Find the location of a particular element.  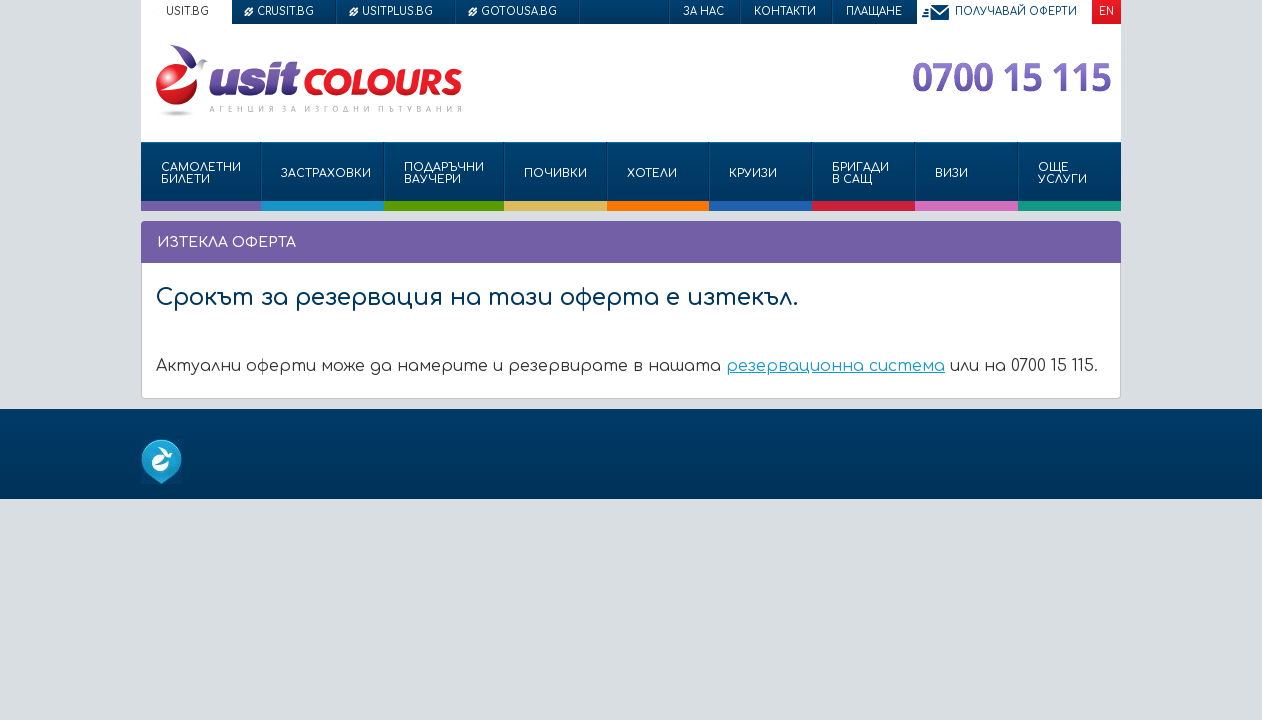

usitplus.bg is located at coordinates (397, 11).